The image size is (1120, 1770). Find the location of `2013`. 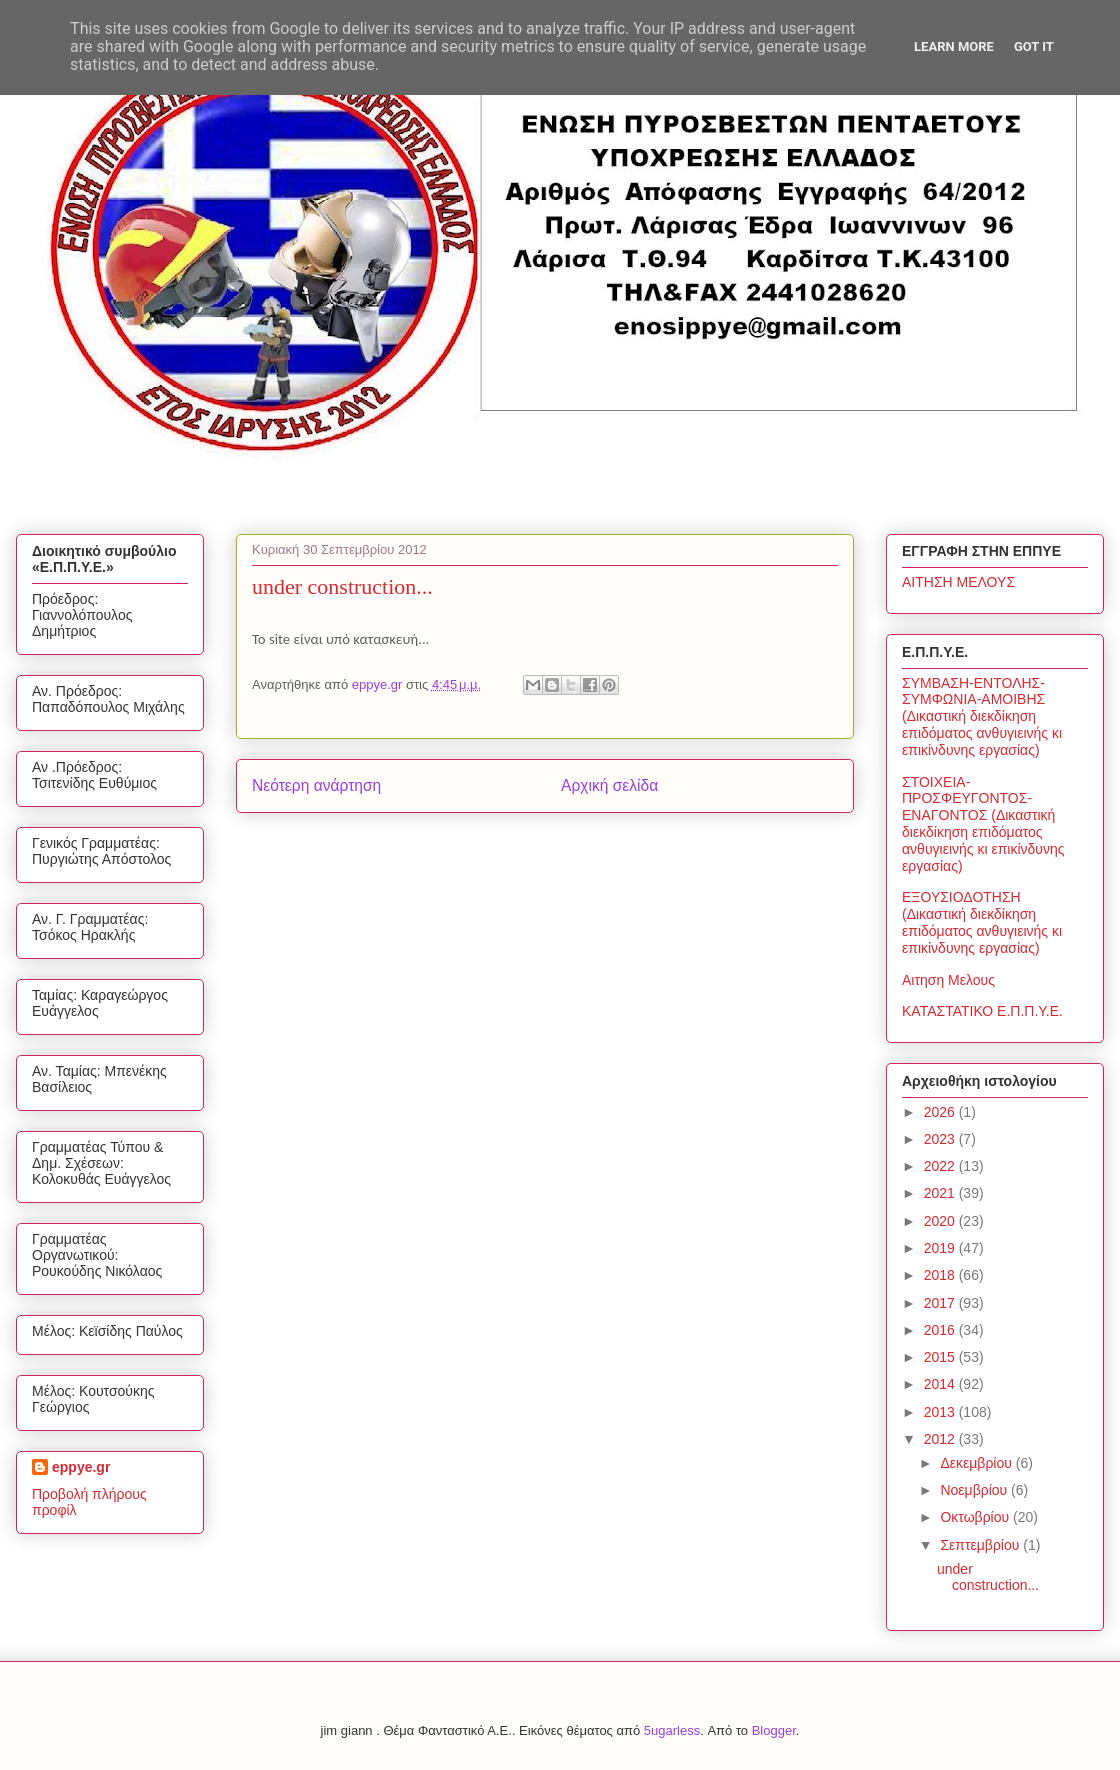

2013 is located at coordinates (941, 1412).